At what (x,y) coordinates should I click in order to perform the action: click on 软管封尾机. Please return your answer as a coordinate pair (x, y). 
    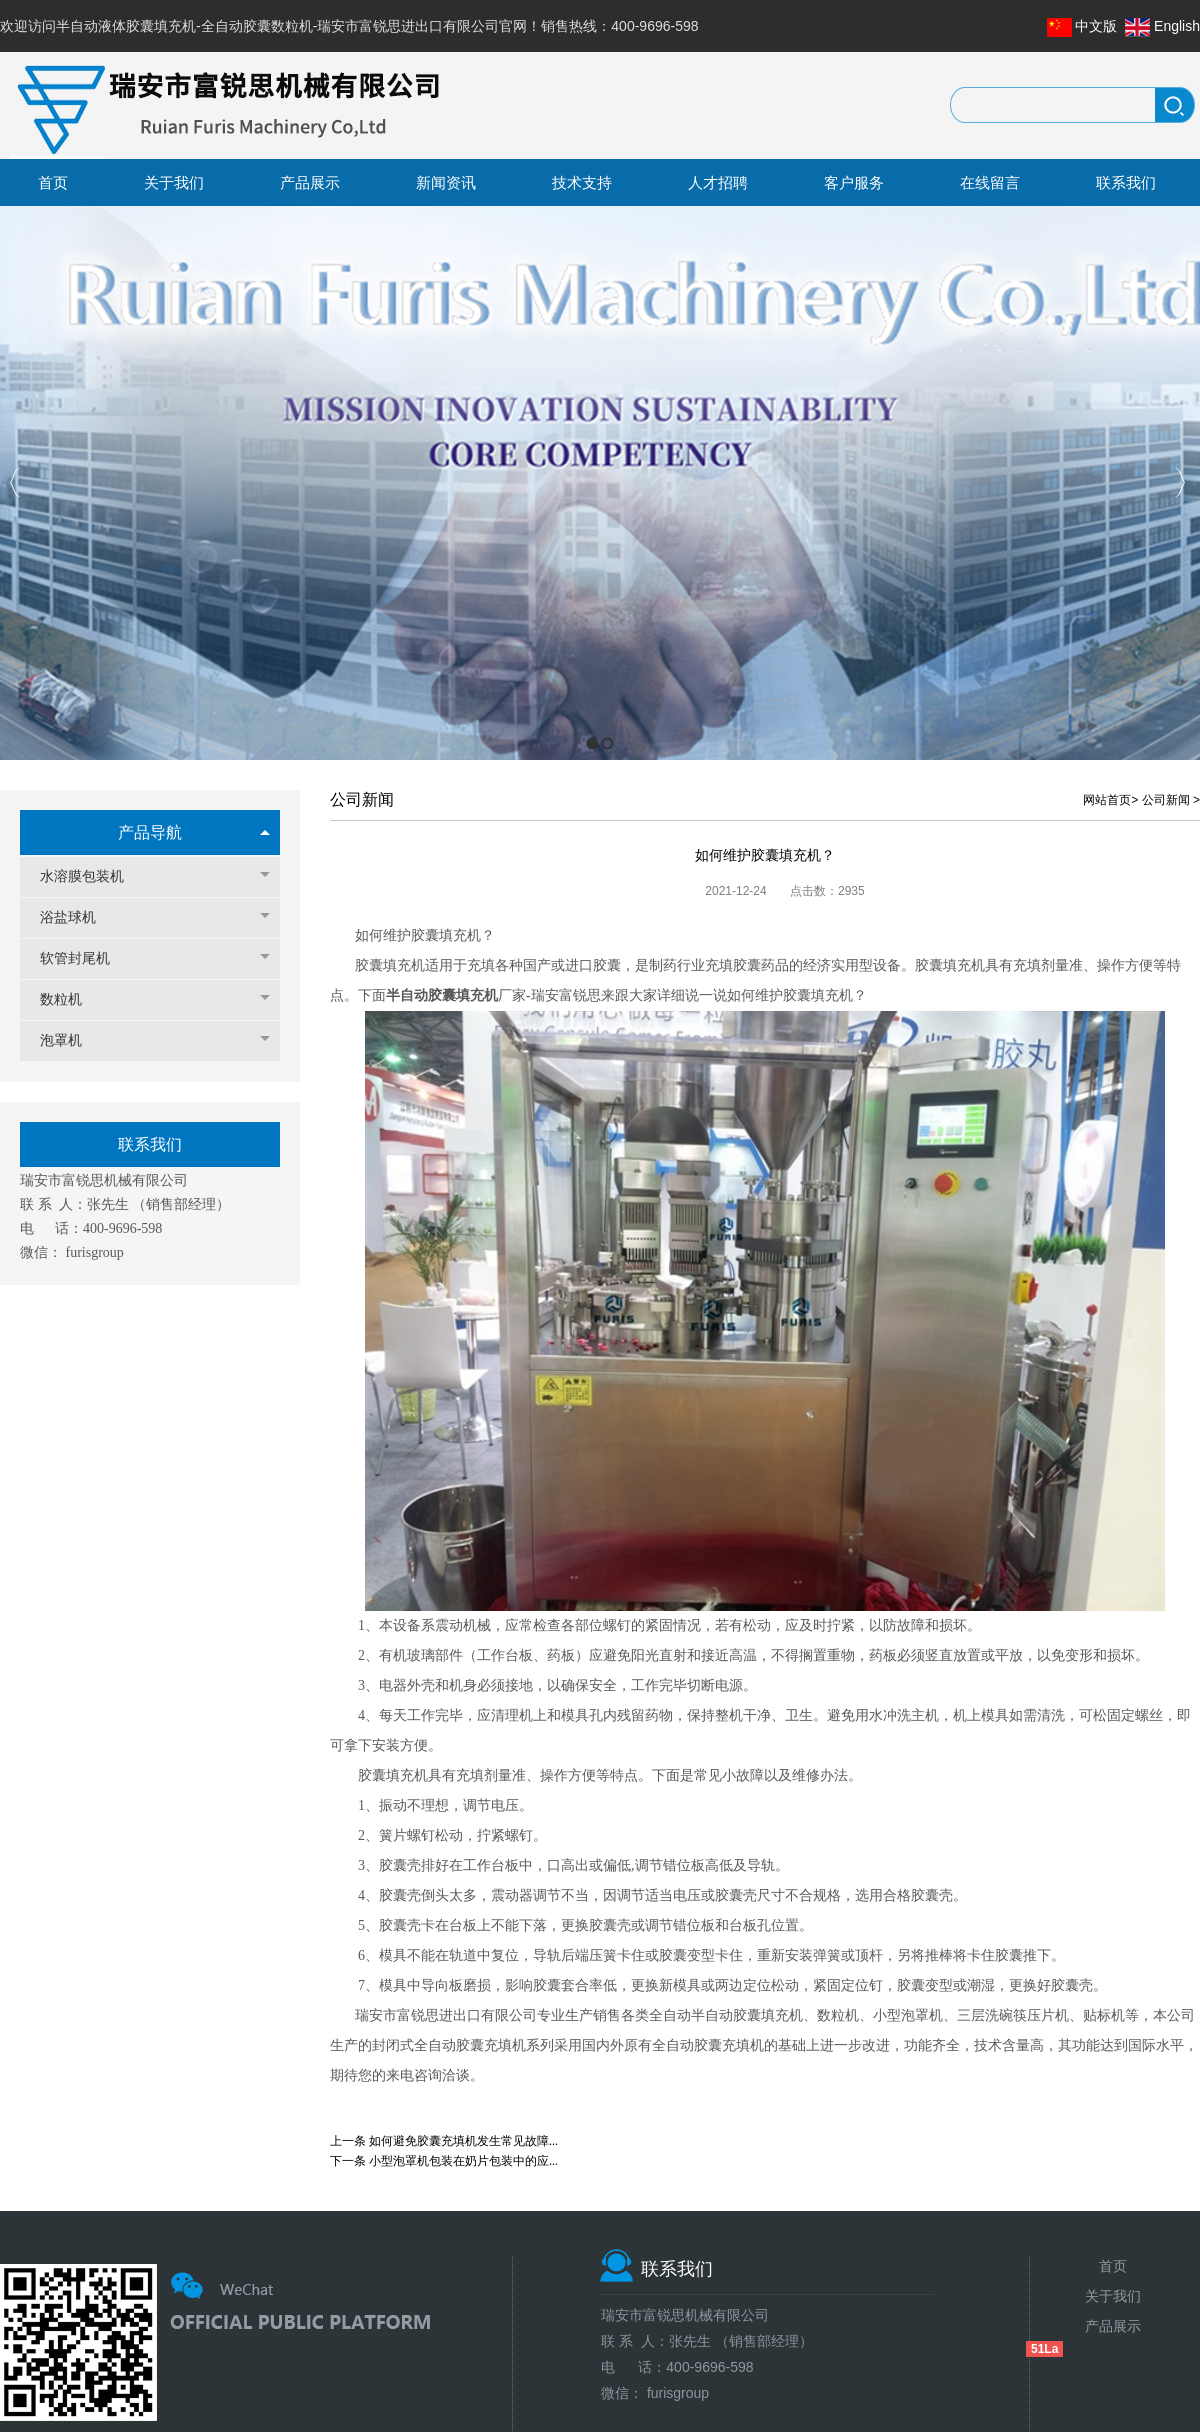
    Looking at the image, I should click on (85, 958).